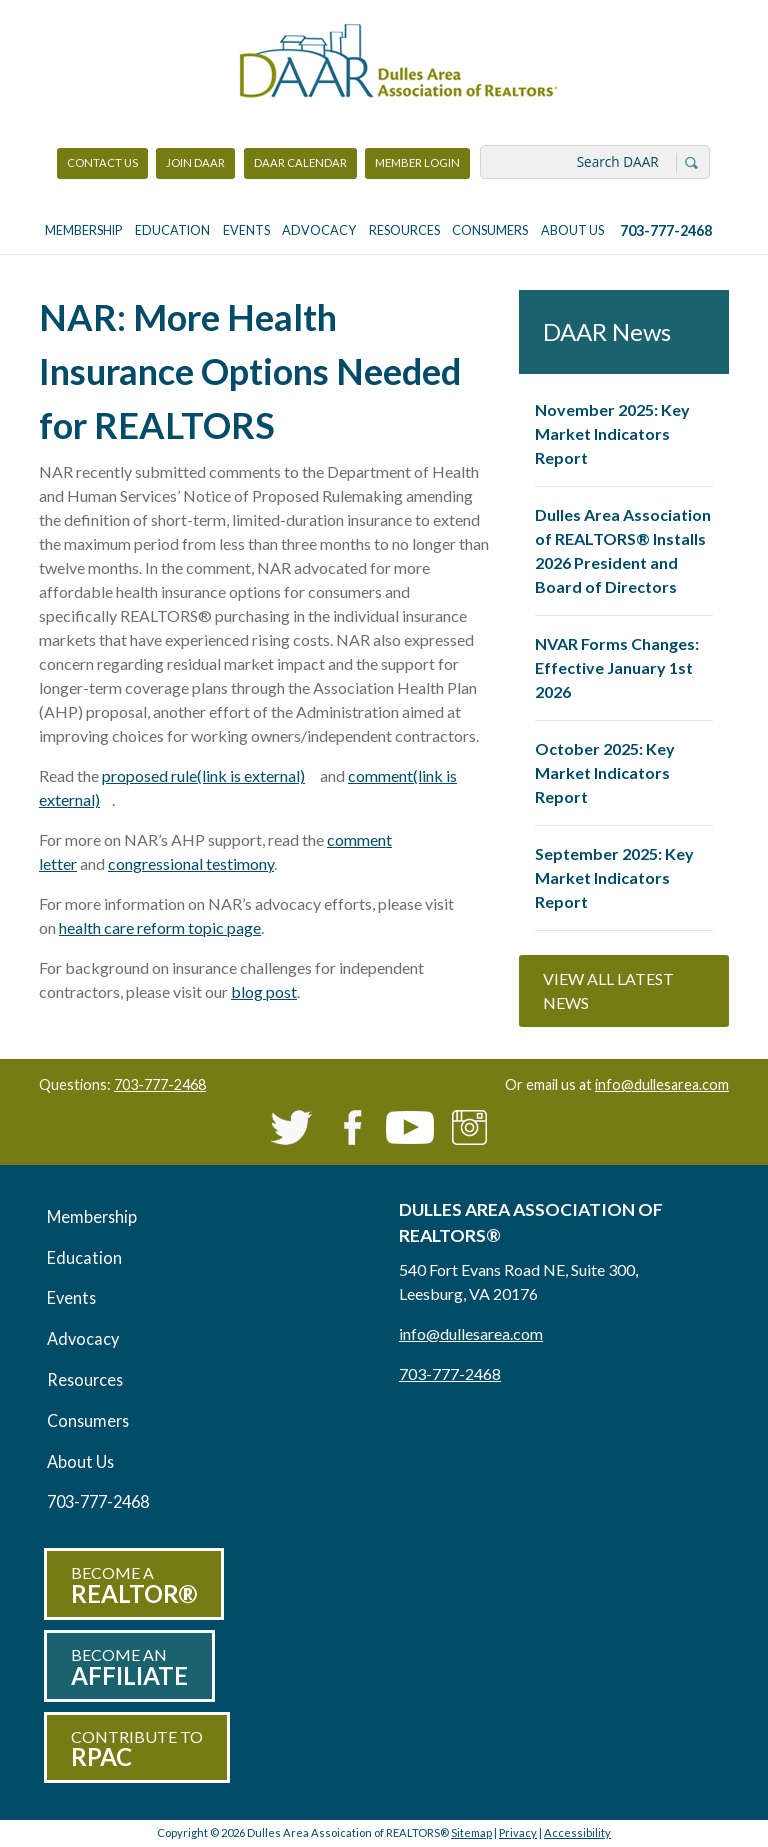 The width and height of the screenshot is (768, 1847). What do you see at coordinates (172, 230) in the screenshot?
I see `Education` at bounding box center [172, 230].